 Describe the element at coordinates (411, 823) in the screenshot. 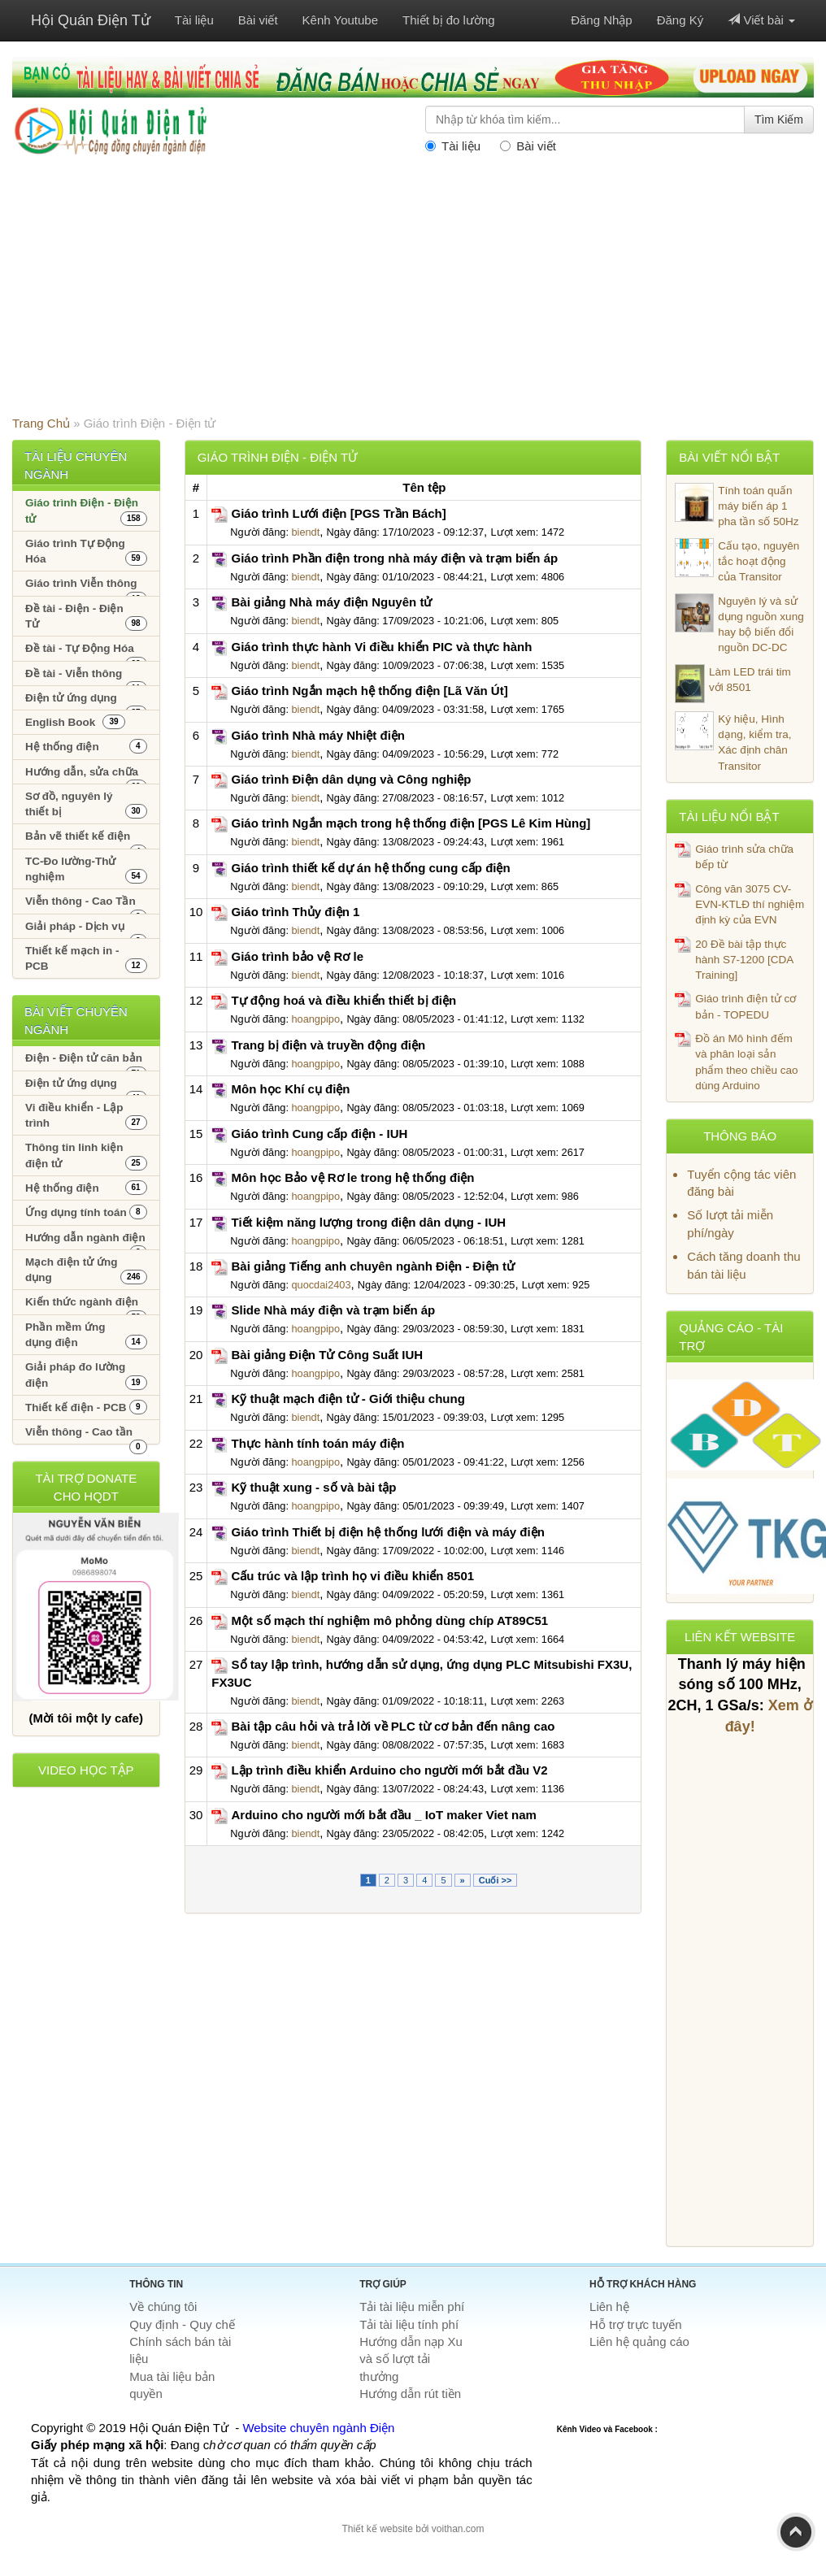

I see `Giáo trình Ngắn mạch trong hệ thống điện [PGS Lê Kim Hùng]` at that location.